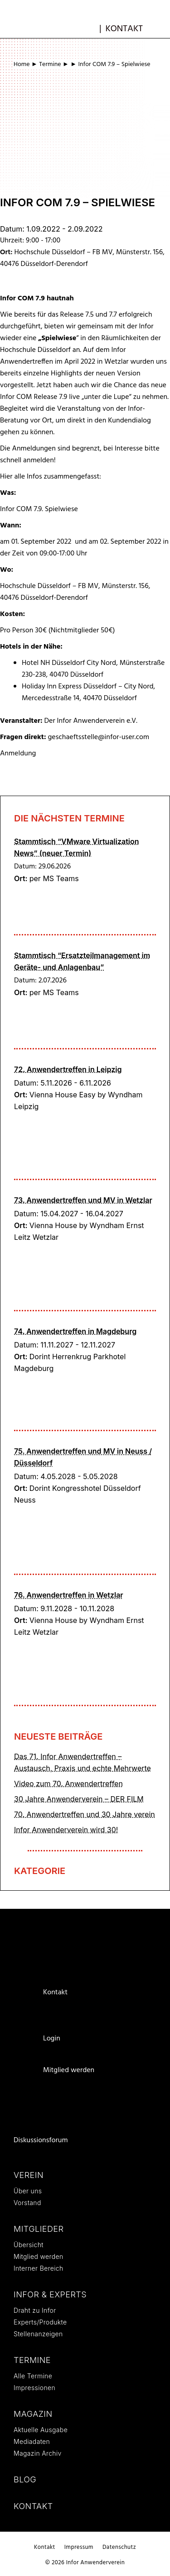 The image size is (170, 2576). I want to click on Draht zu Infor, so click(35, 2310).